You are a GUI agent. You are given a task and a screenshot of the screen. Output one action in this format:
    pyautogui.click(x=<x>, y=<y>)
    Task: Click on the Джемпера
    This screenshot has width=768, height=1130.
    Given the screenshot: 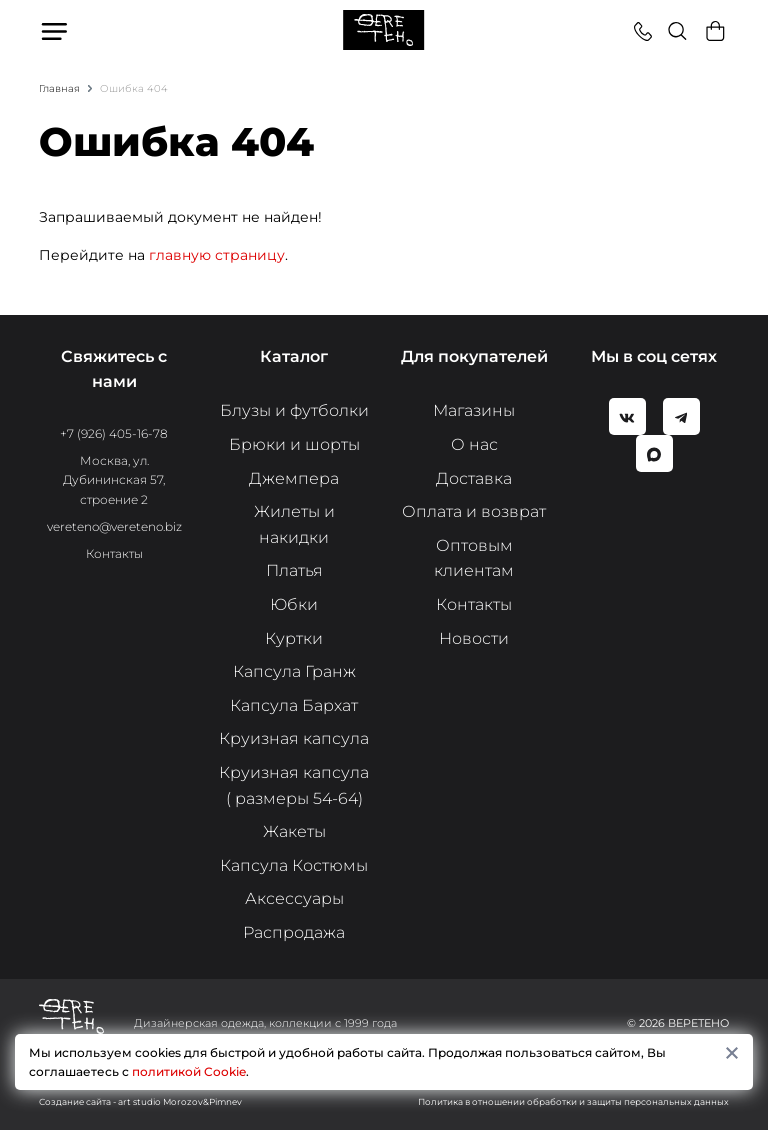 What is the action you would take?
    pyautogui.click(x=294, y=478)
    